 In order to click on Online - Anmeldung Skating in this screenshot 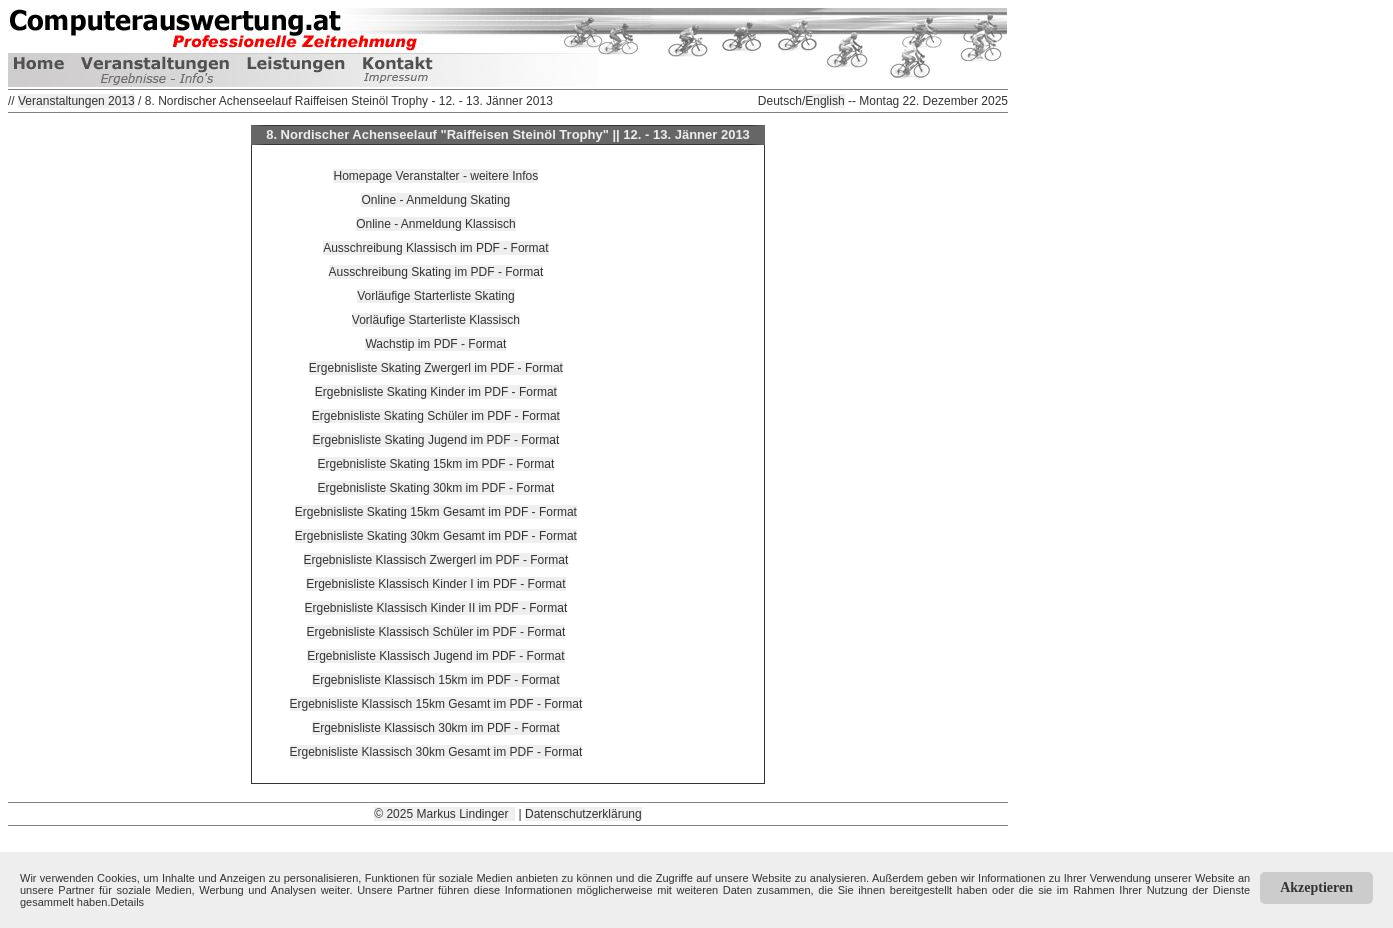, I will do `click(435, 200)`.